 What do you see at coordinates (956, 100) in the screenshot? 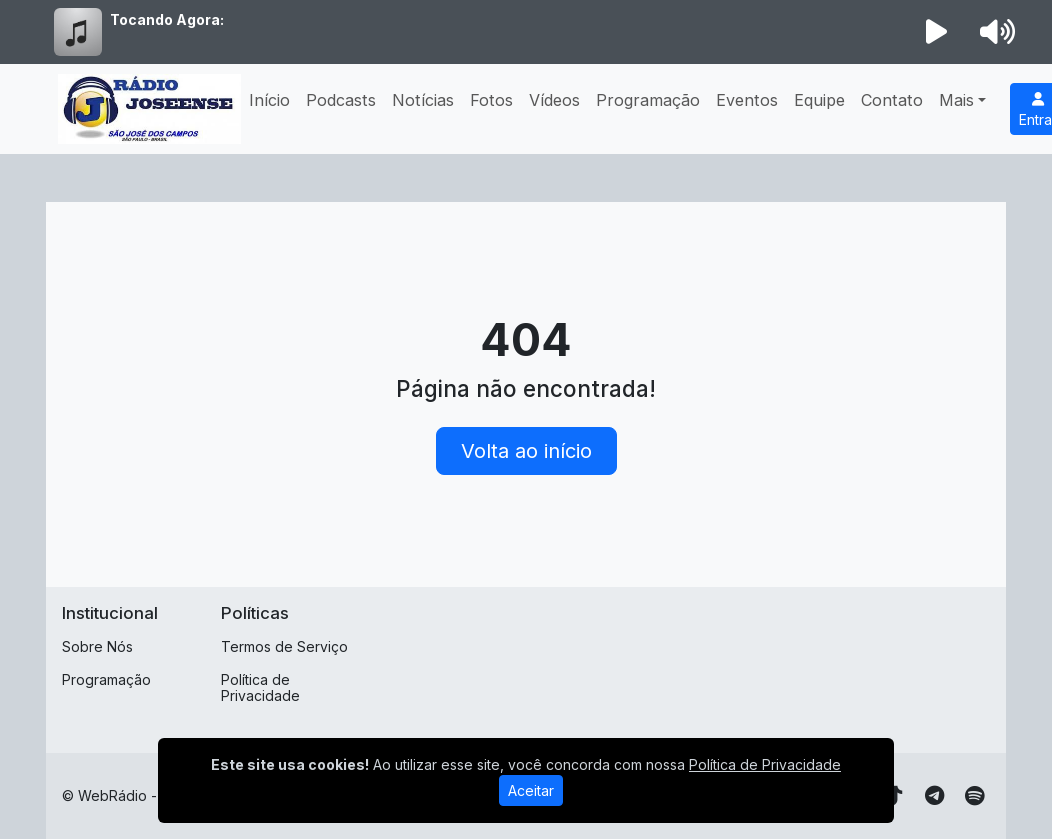
I see `Mais [button]` at bounding box center [956, 100].